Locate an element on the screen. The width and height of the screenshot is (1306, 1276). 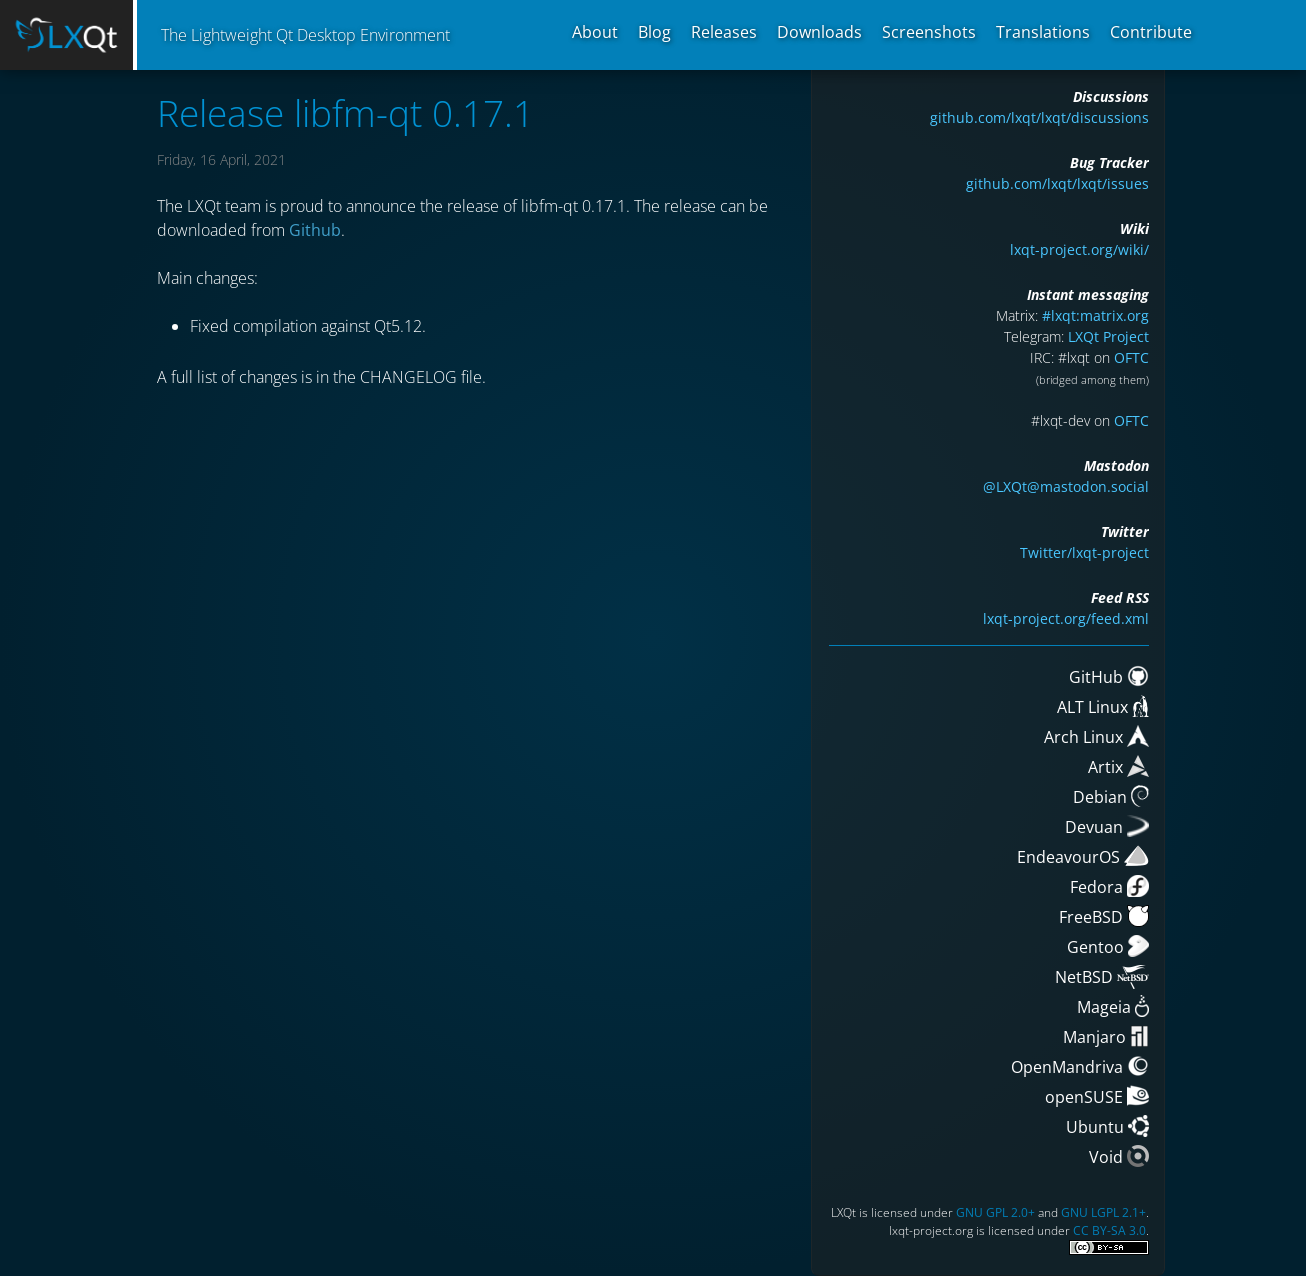
#lxqt:matrix.org is located at coordinates (1095, 315).